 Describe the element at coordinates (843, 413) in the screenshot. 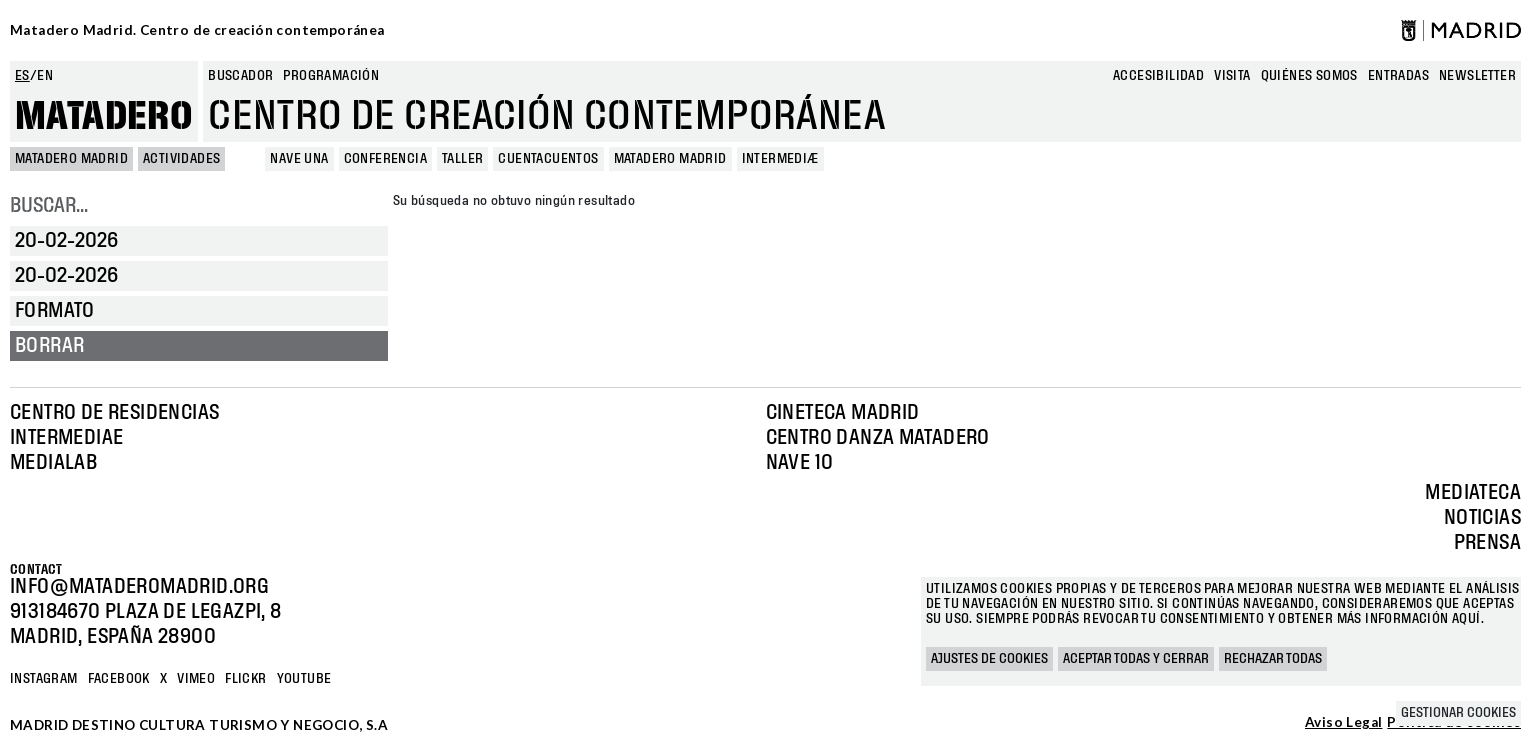

I see `Cineteca Madrid` at that location.